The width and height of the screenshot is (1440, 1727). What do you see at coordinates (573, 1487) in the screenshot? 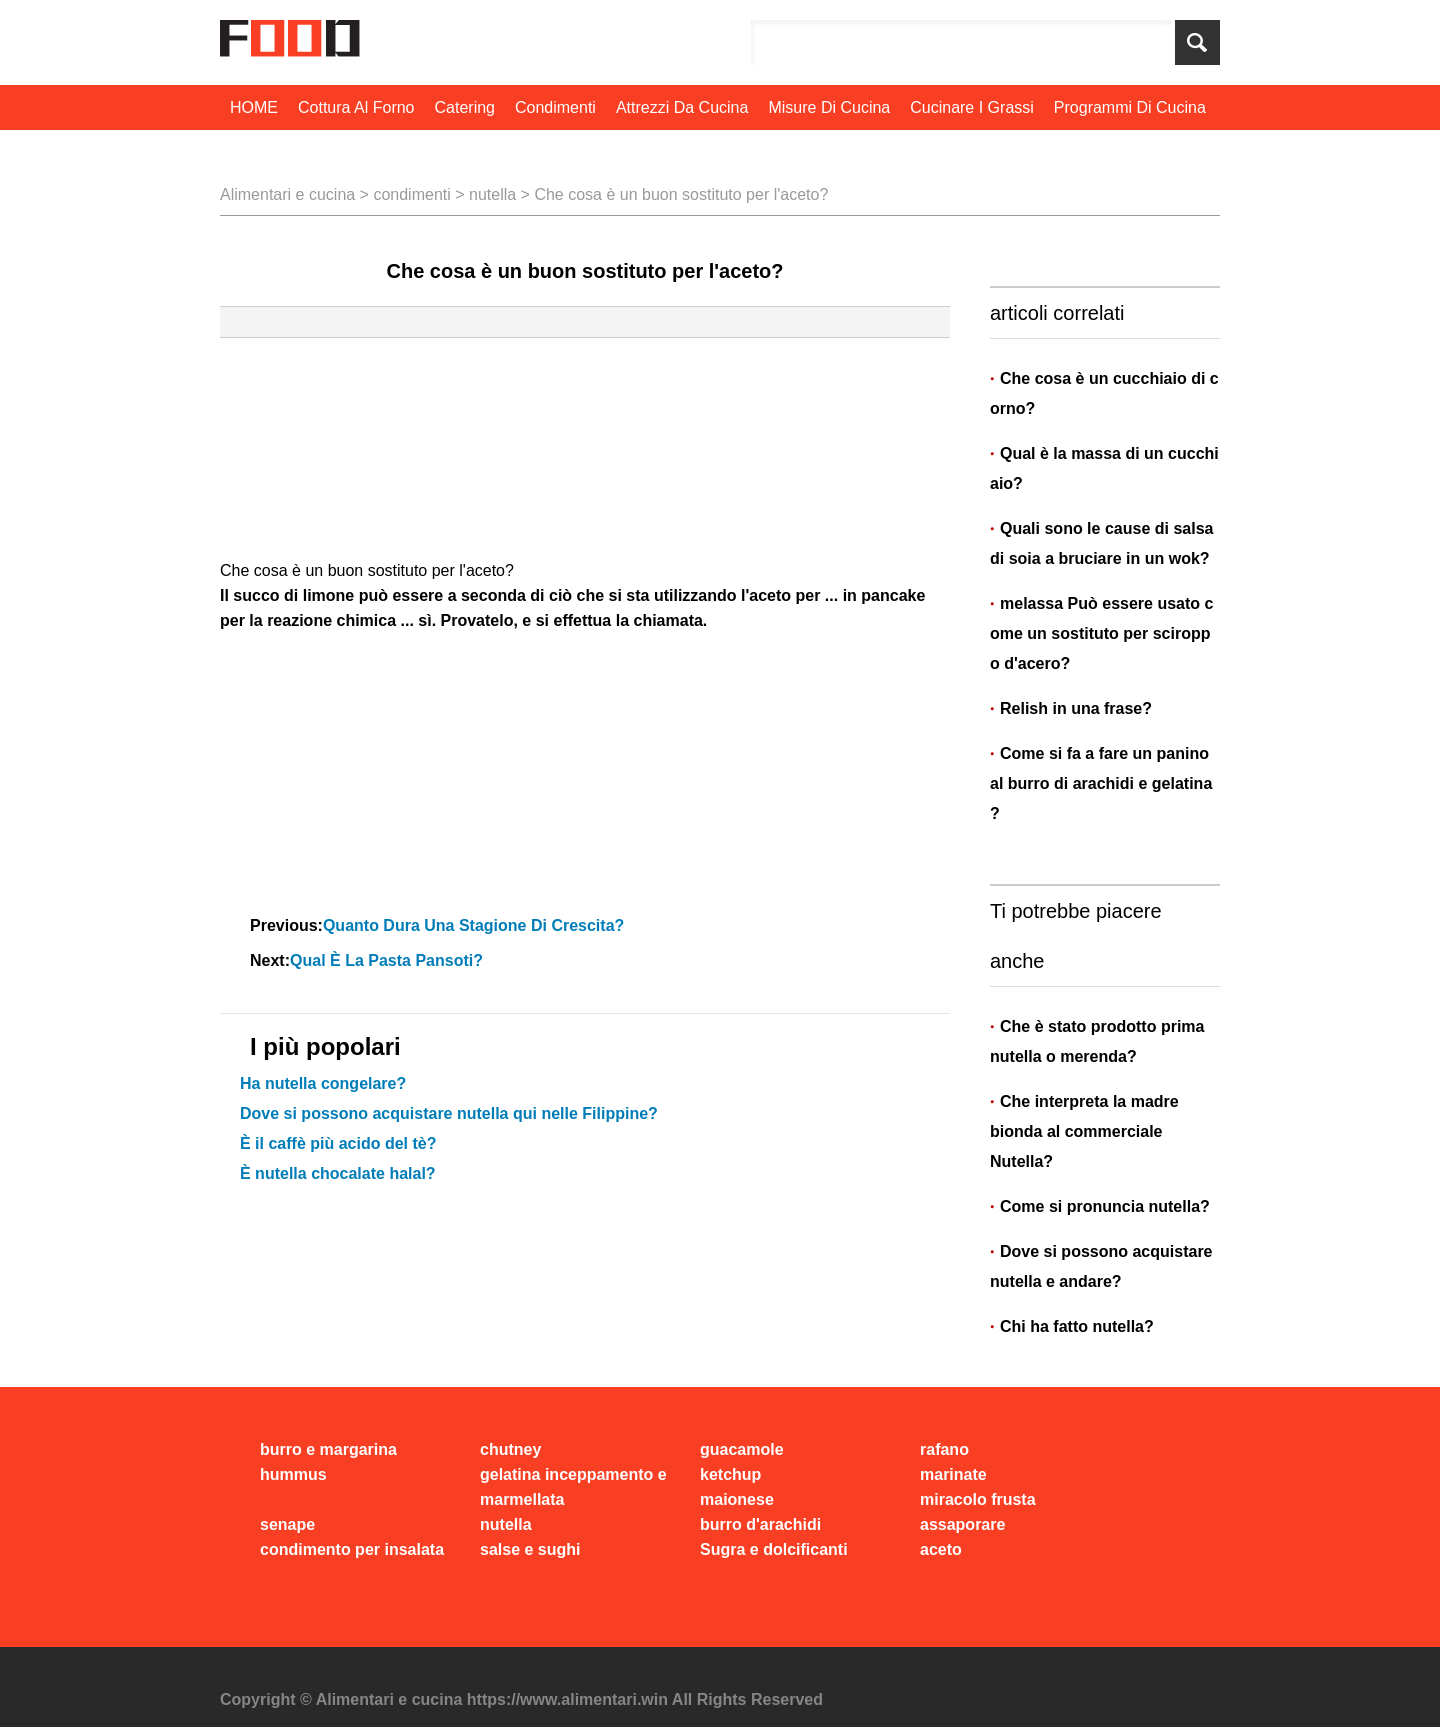
I see `gelatina inceppamento e marmellata` at bounding box center [573, 1487].